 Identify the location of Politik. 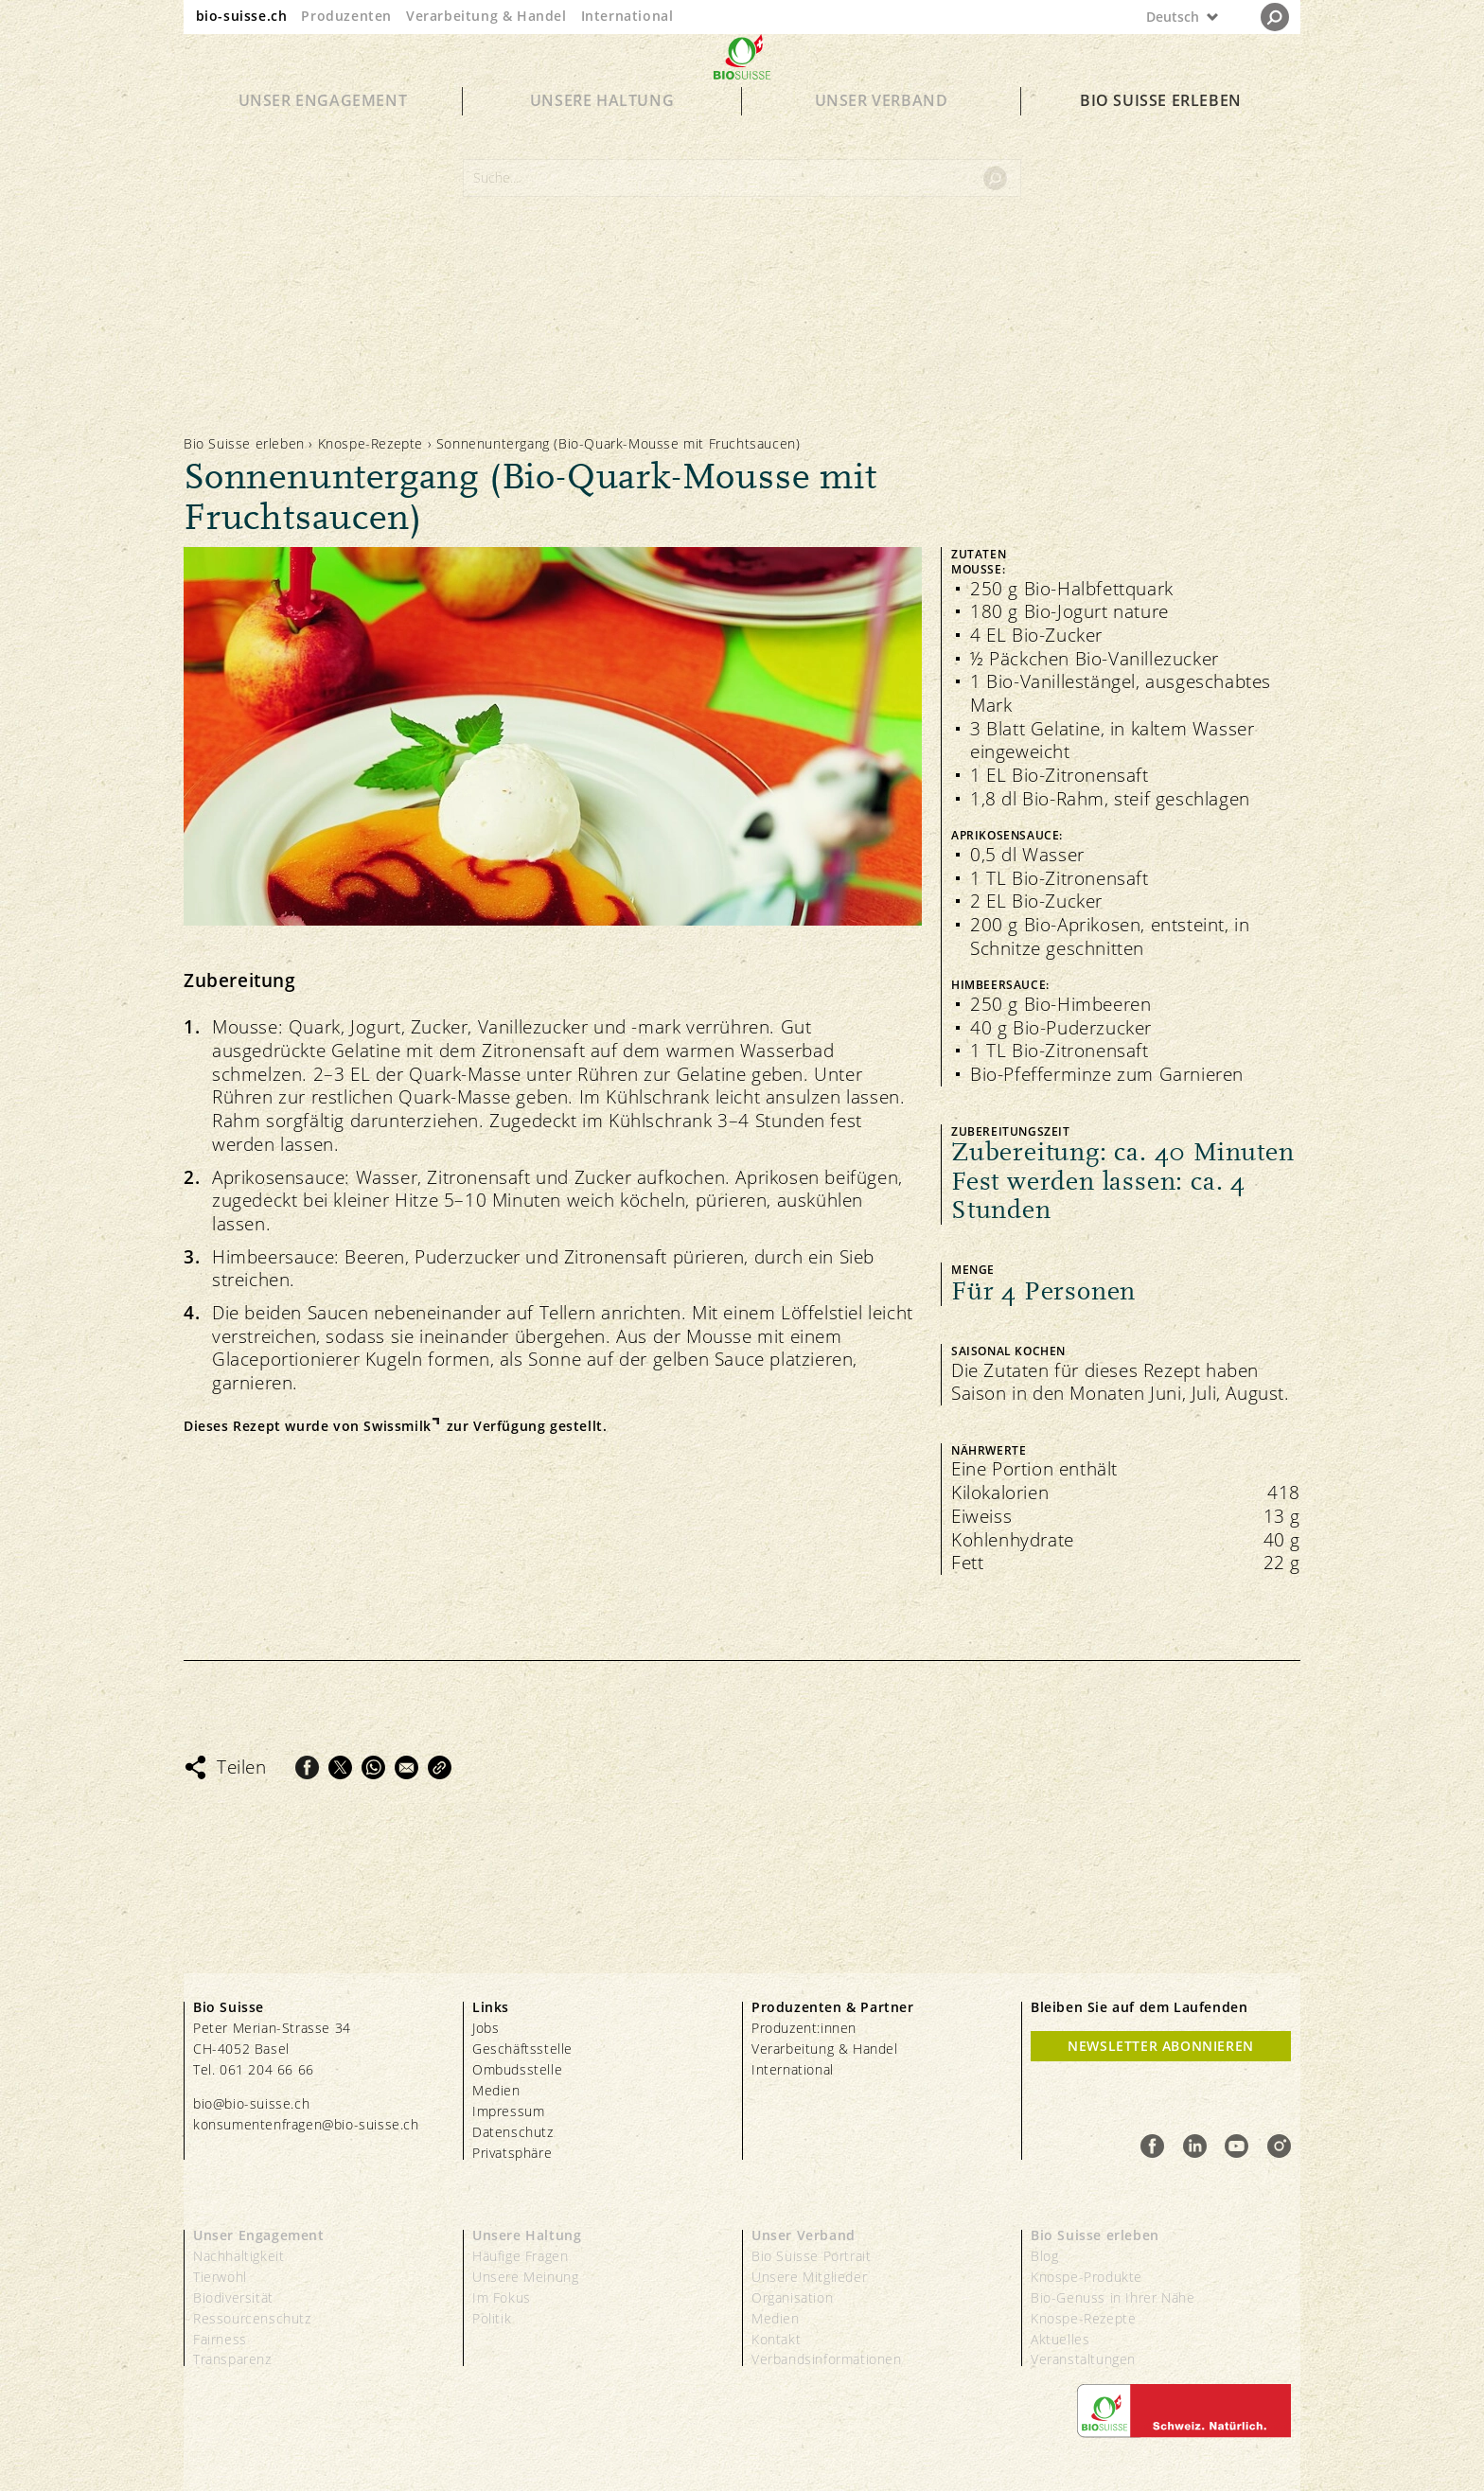
(491, 2318).